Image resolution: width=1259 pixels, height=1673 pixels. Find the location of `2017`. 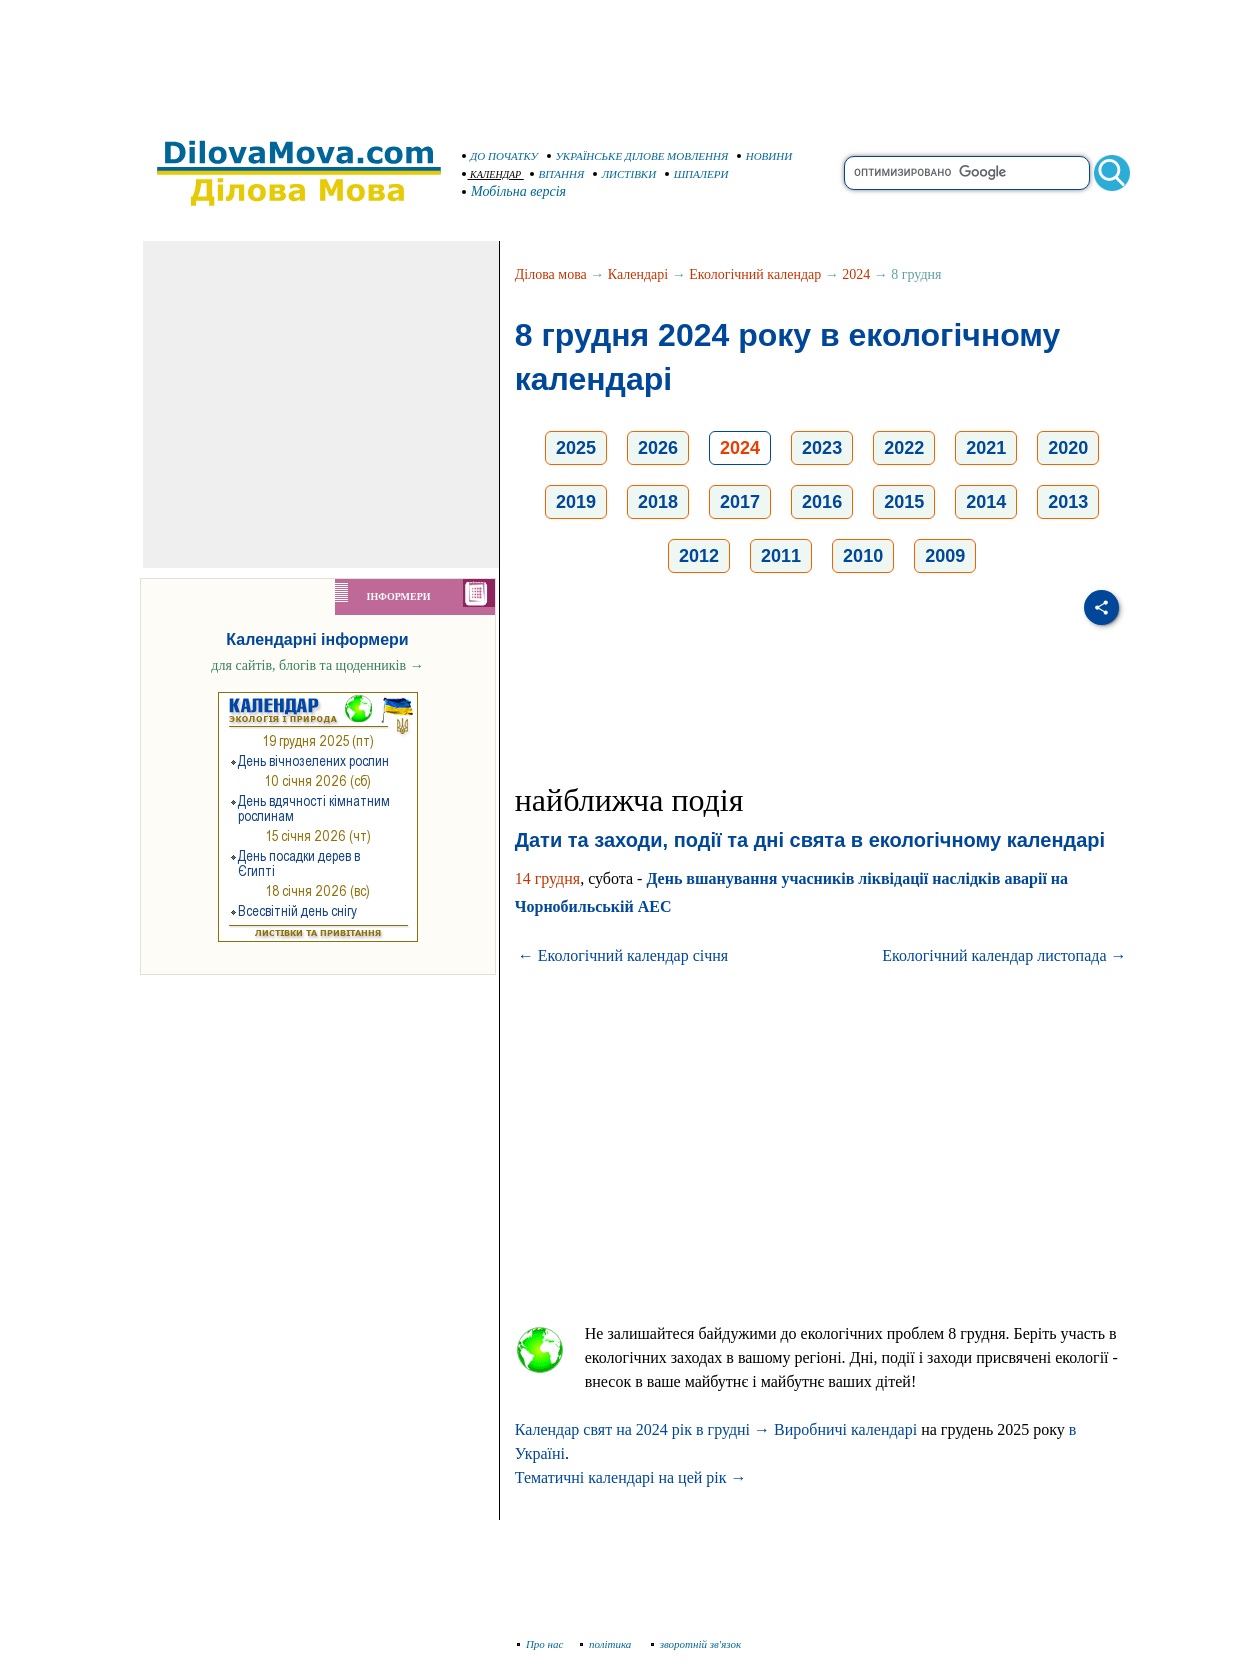

2017 is located at coordinates (740, 502).